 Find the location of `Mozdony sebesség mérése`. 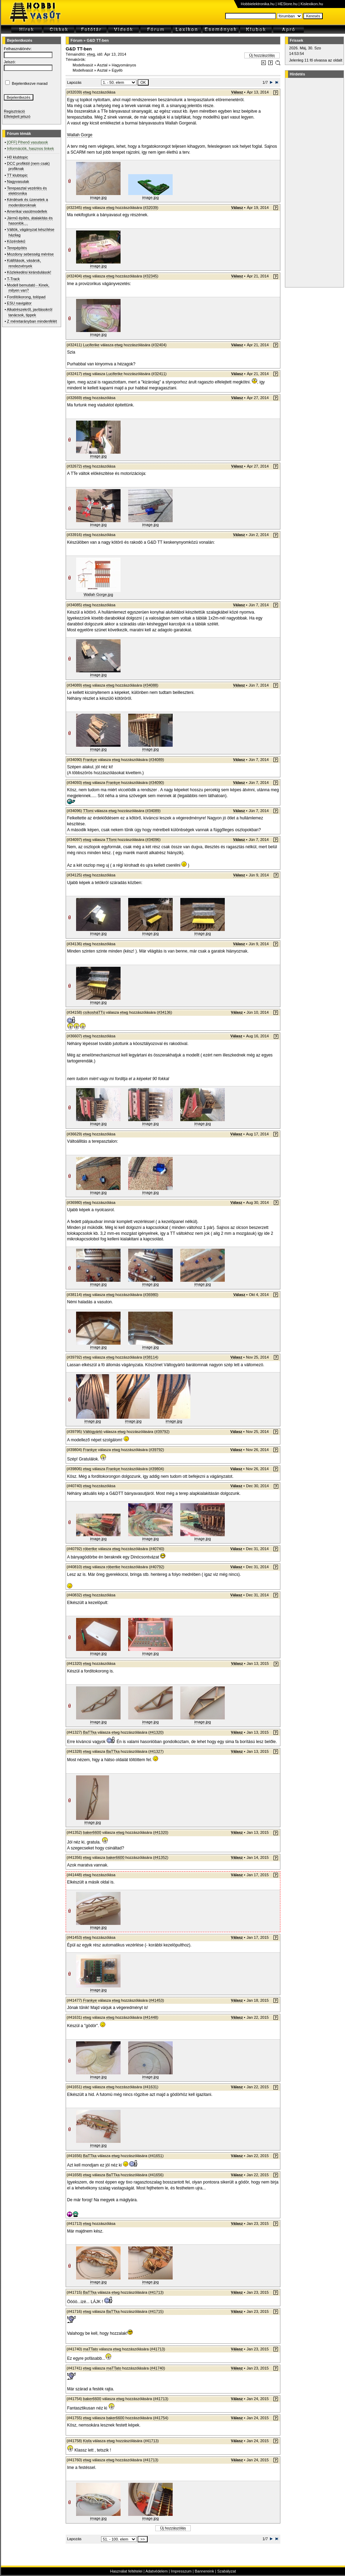

Mozdony sebesség mérése is located at coordinates (30, 254).